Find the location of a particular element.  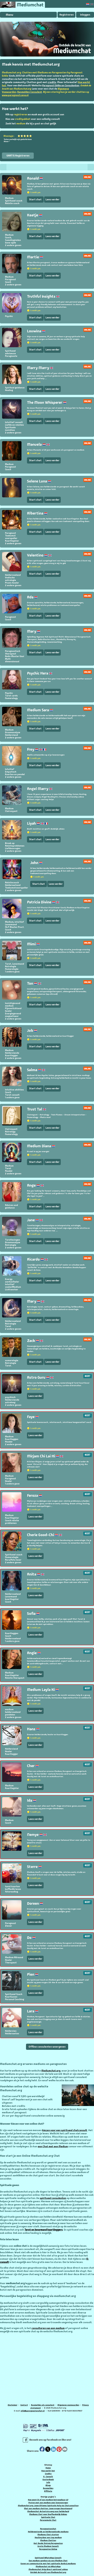

Anita is located at coordinates (35, 1574).